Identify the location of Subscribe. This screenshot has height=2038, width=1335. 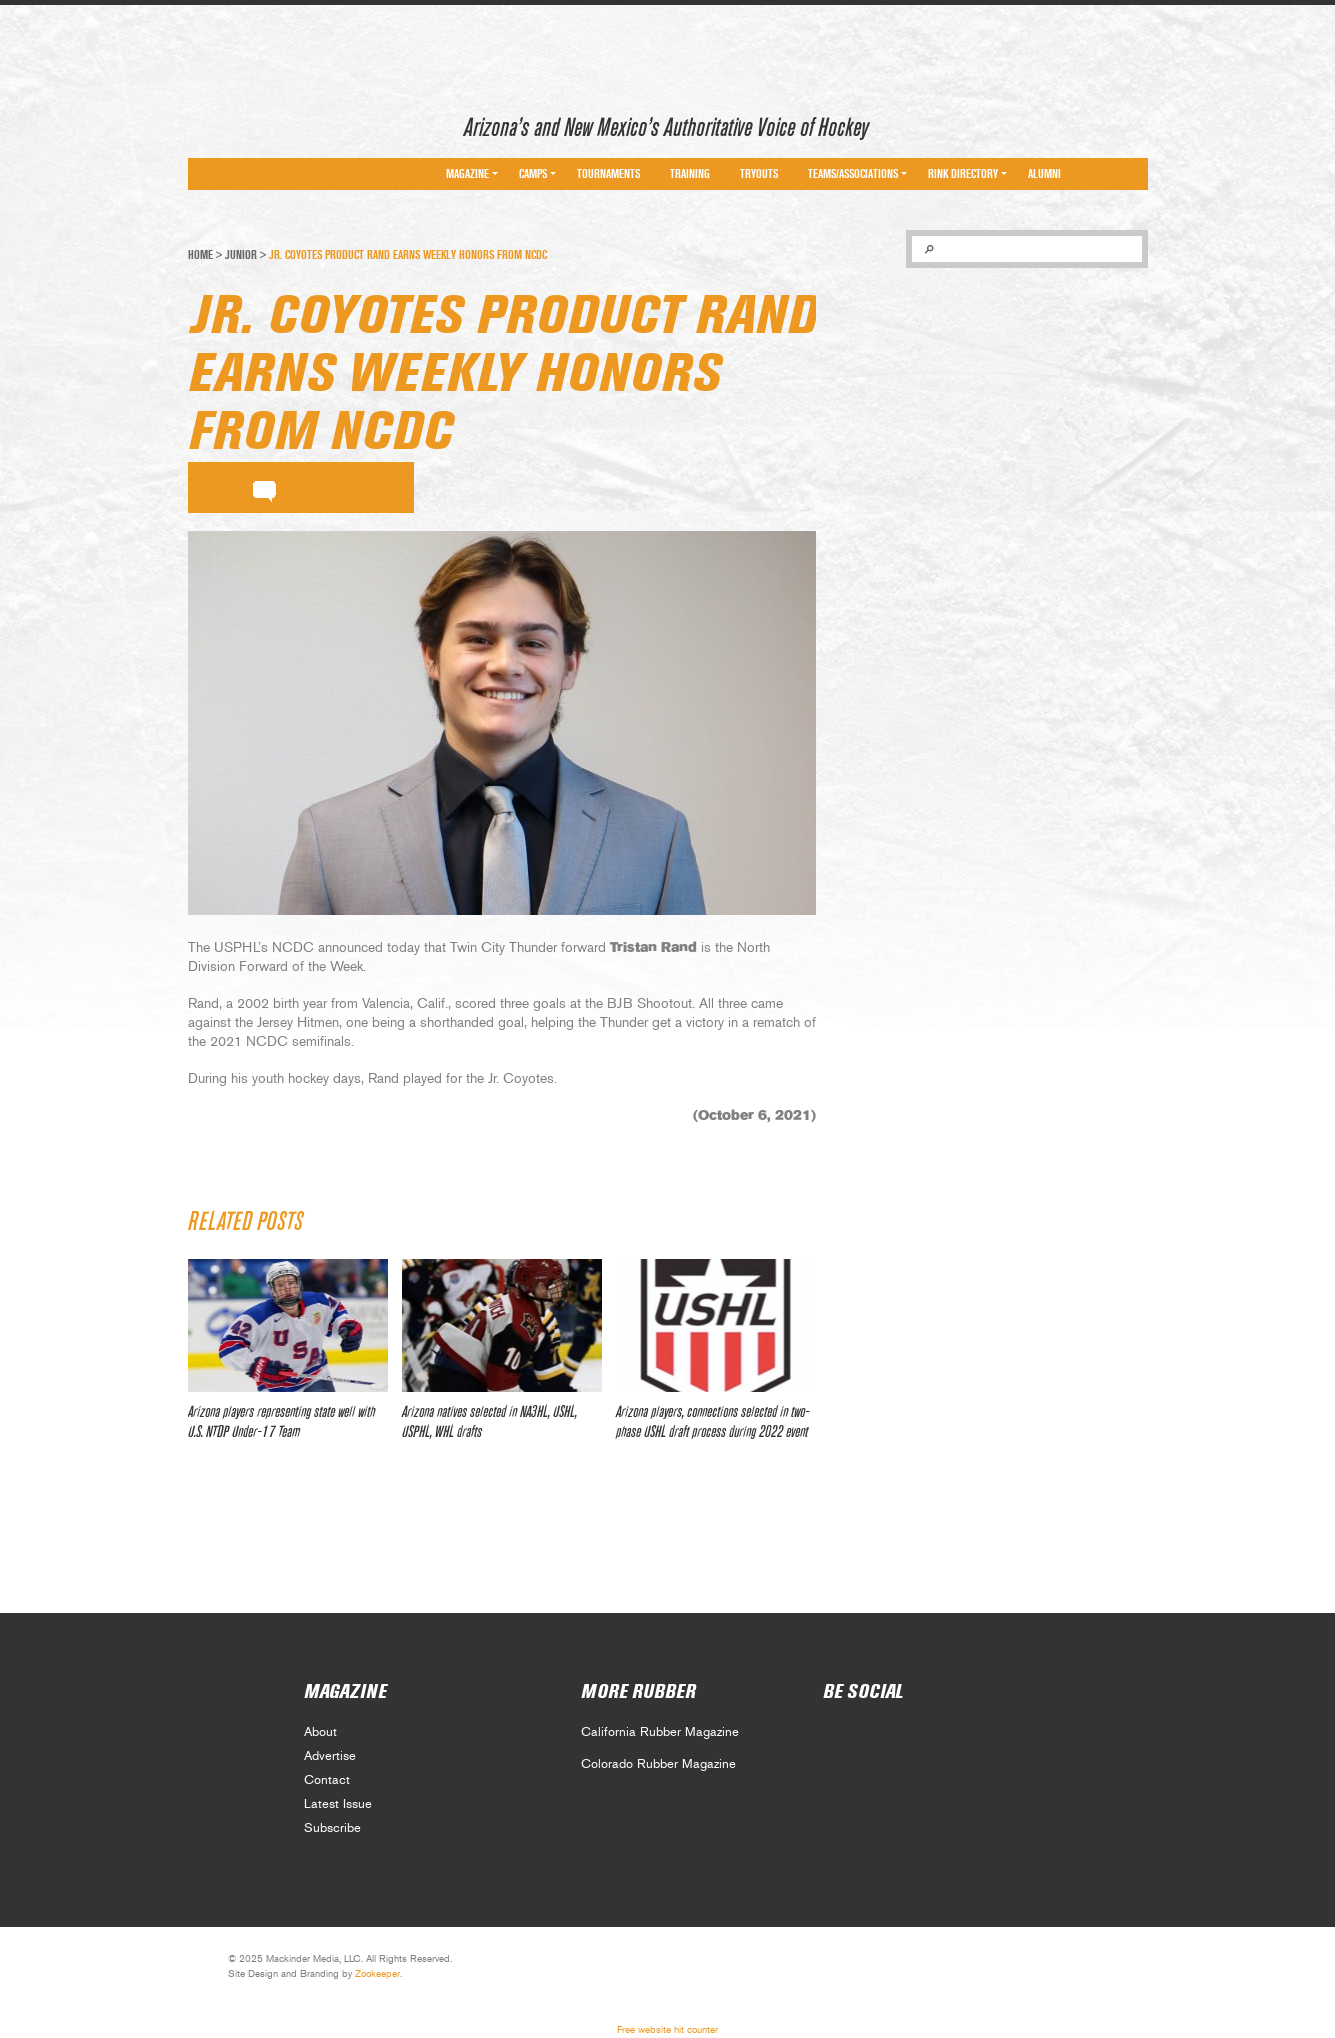
(332, 1828).